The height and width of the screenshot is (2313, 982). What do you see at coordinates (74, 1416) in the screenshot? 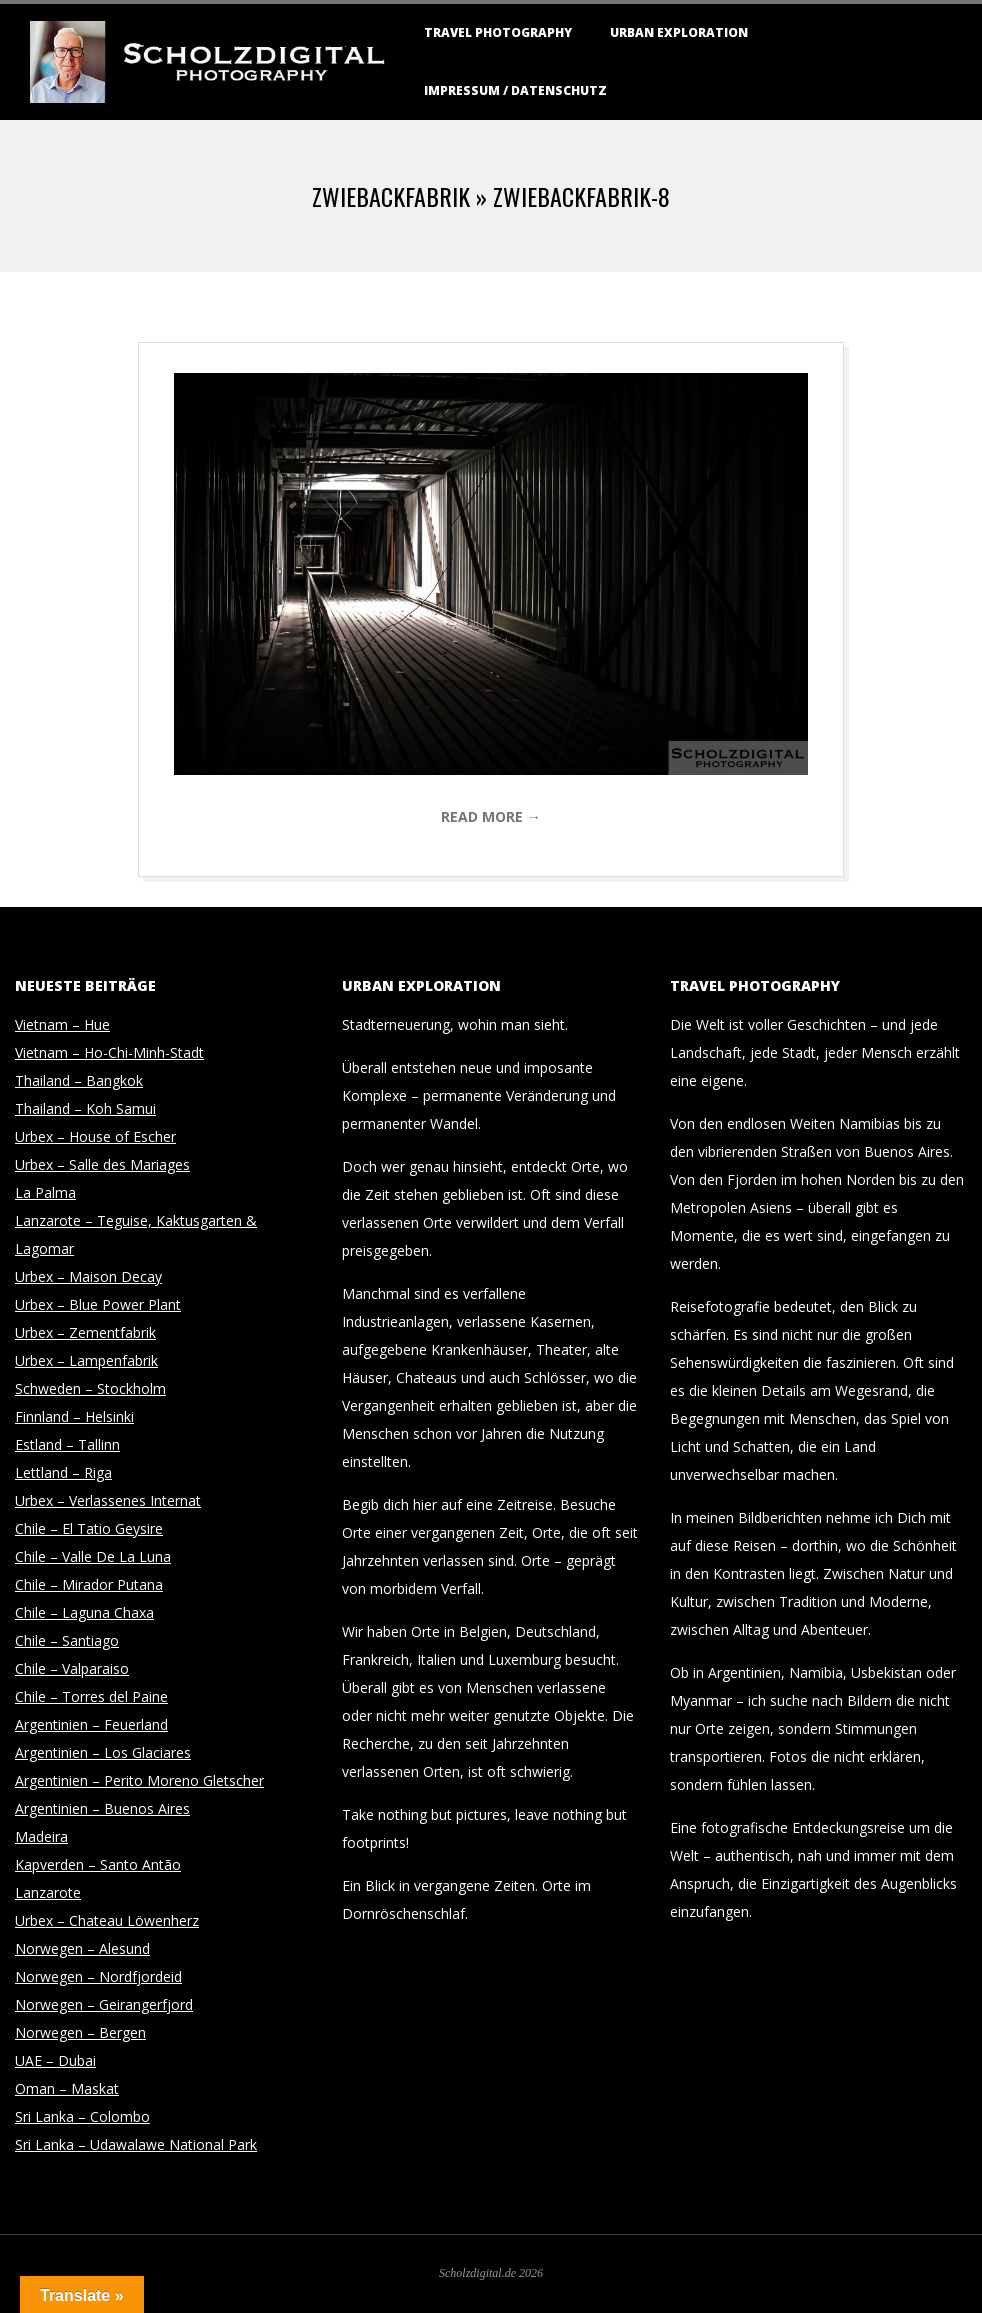
I see `Finnland – Helsinki` at bounding box center [74, 1416].